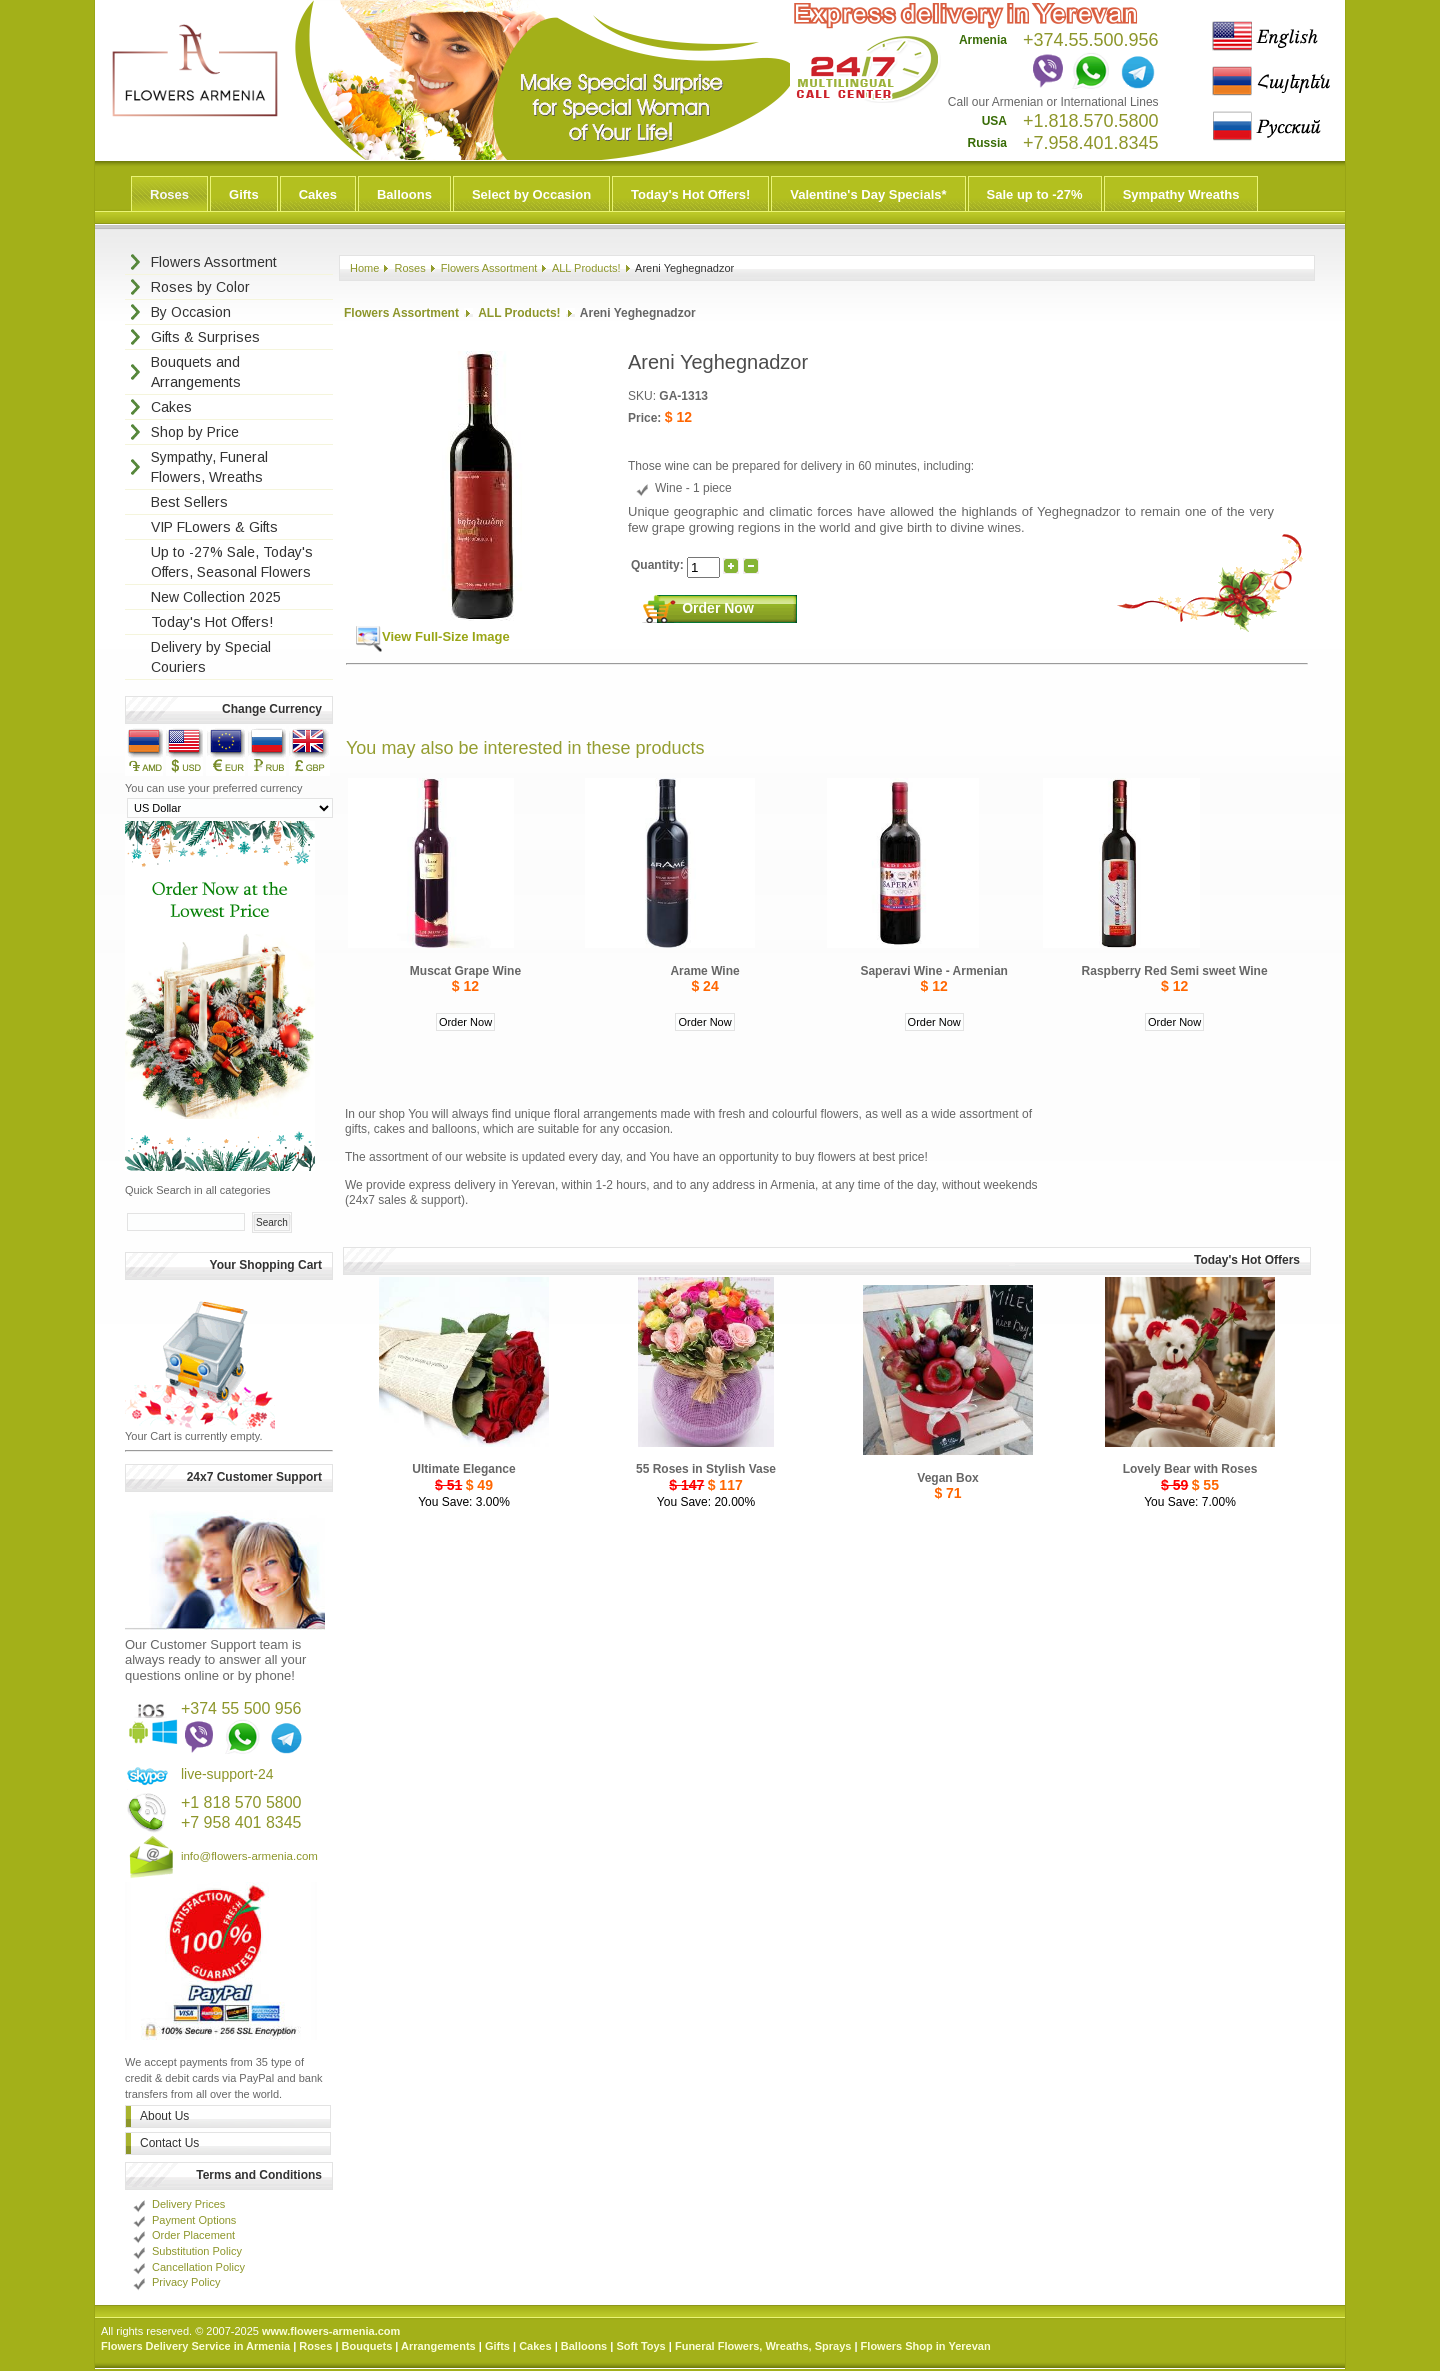 The height and width of the screenshot is (2371, 1440). What do you see at coordinates (489, 268) in the screenshot?
I see `Flowers Assortment` at bounding box center [489, 268].